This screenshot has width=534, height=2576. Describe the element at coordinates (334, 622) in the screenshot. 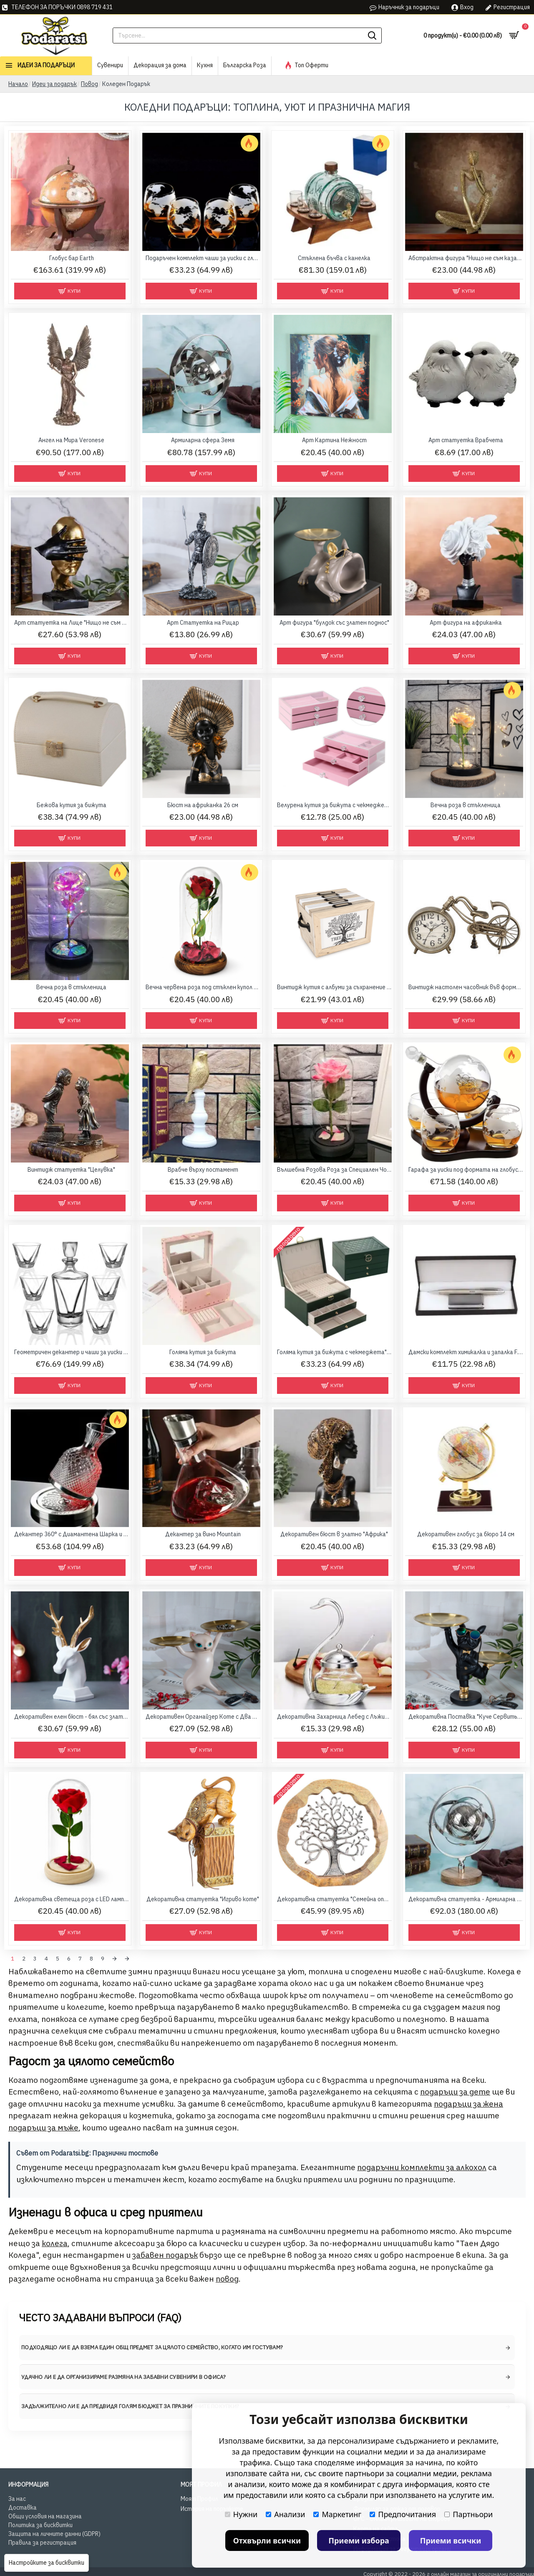

I see `Арт фигура "булдок със златен поднос"` at that location.